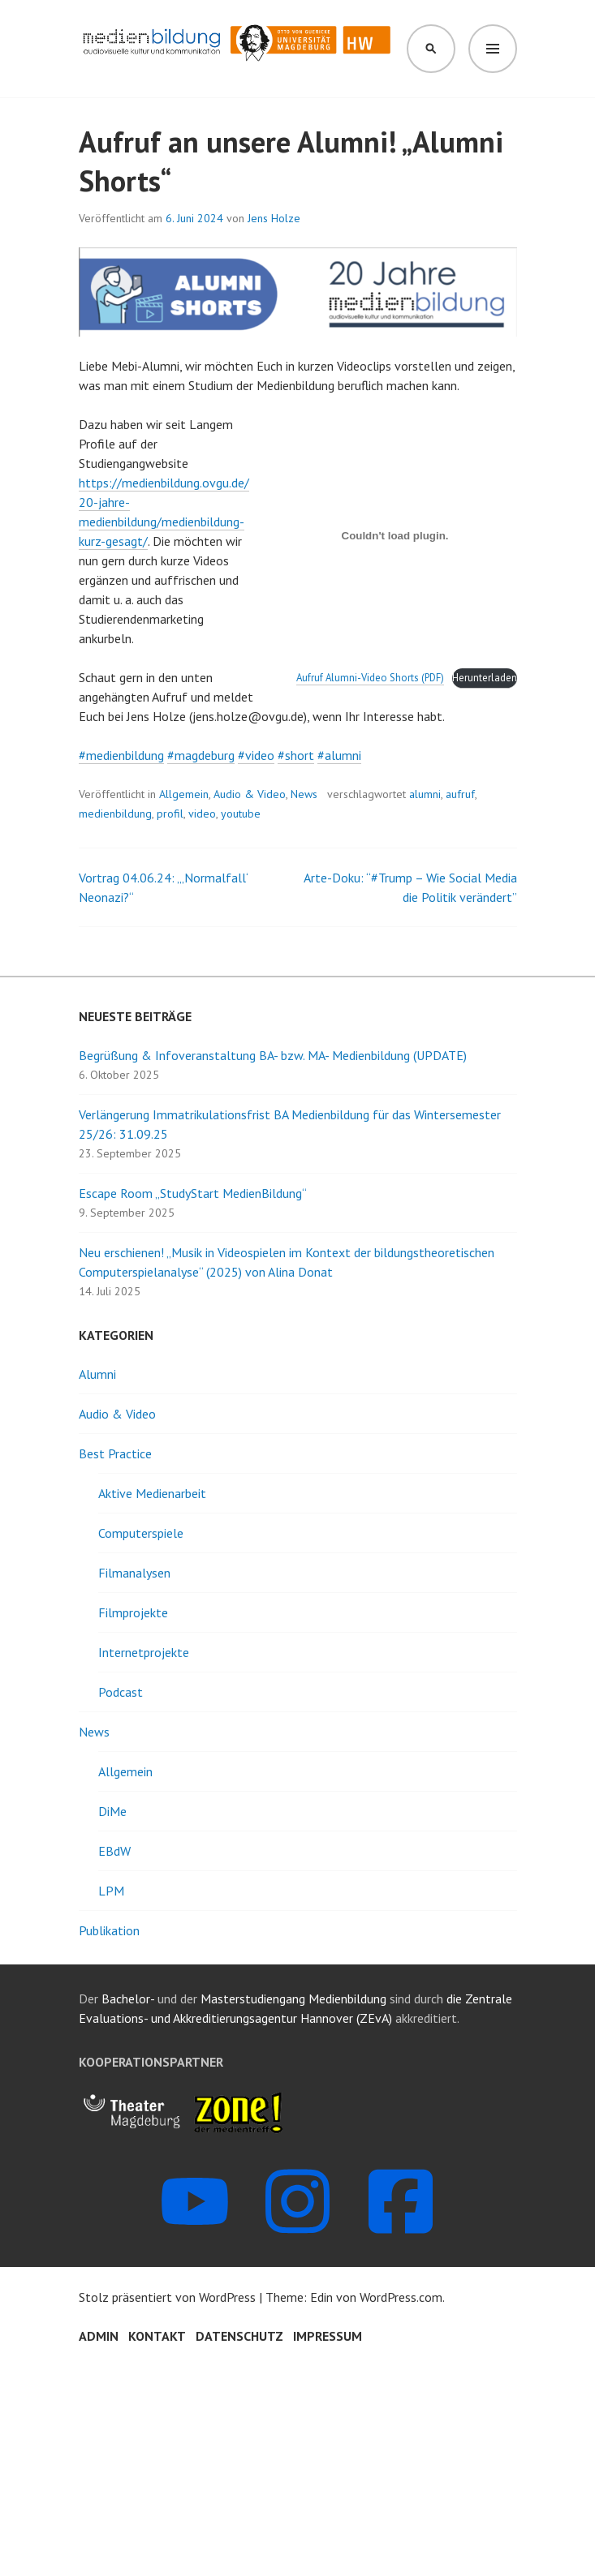 The image size is (595, 2576). Describe the element at coordinates (127, 1998) in the screenshot. I see `Bachelor-` at that location.